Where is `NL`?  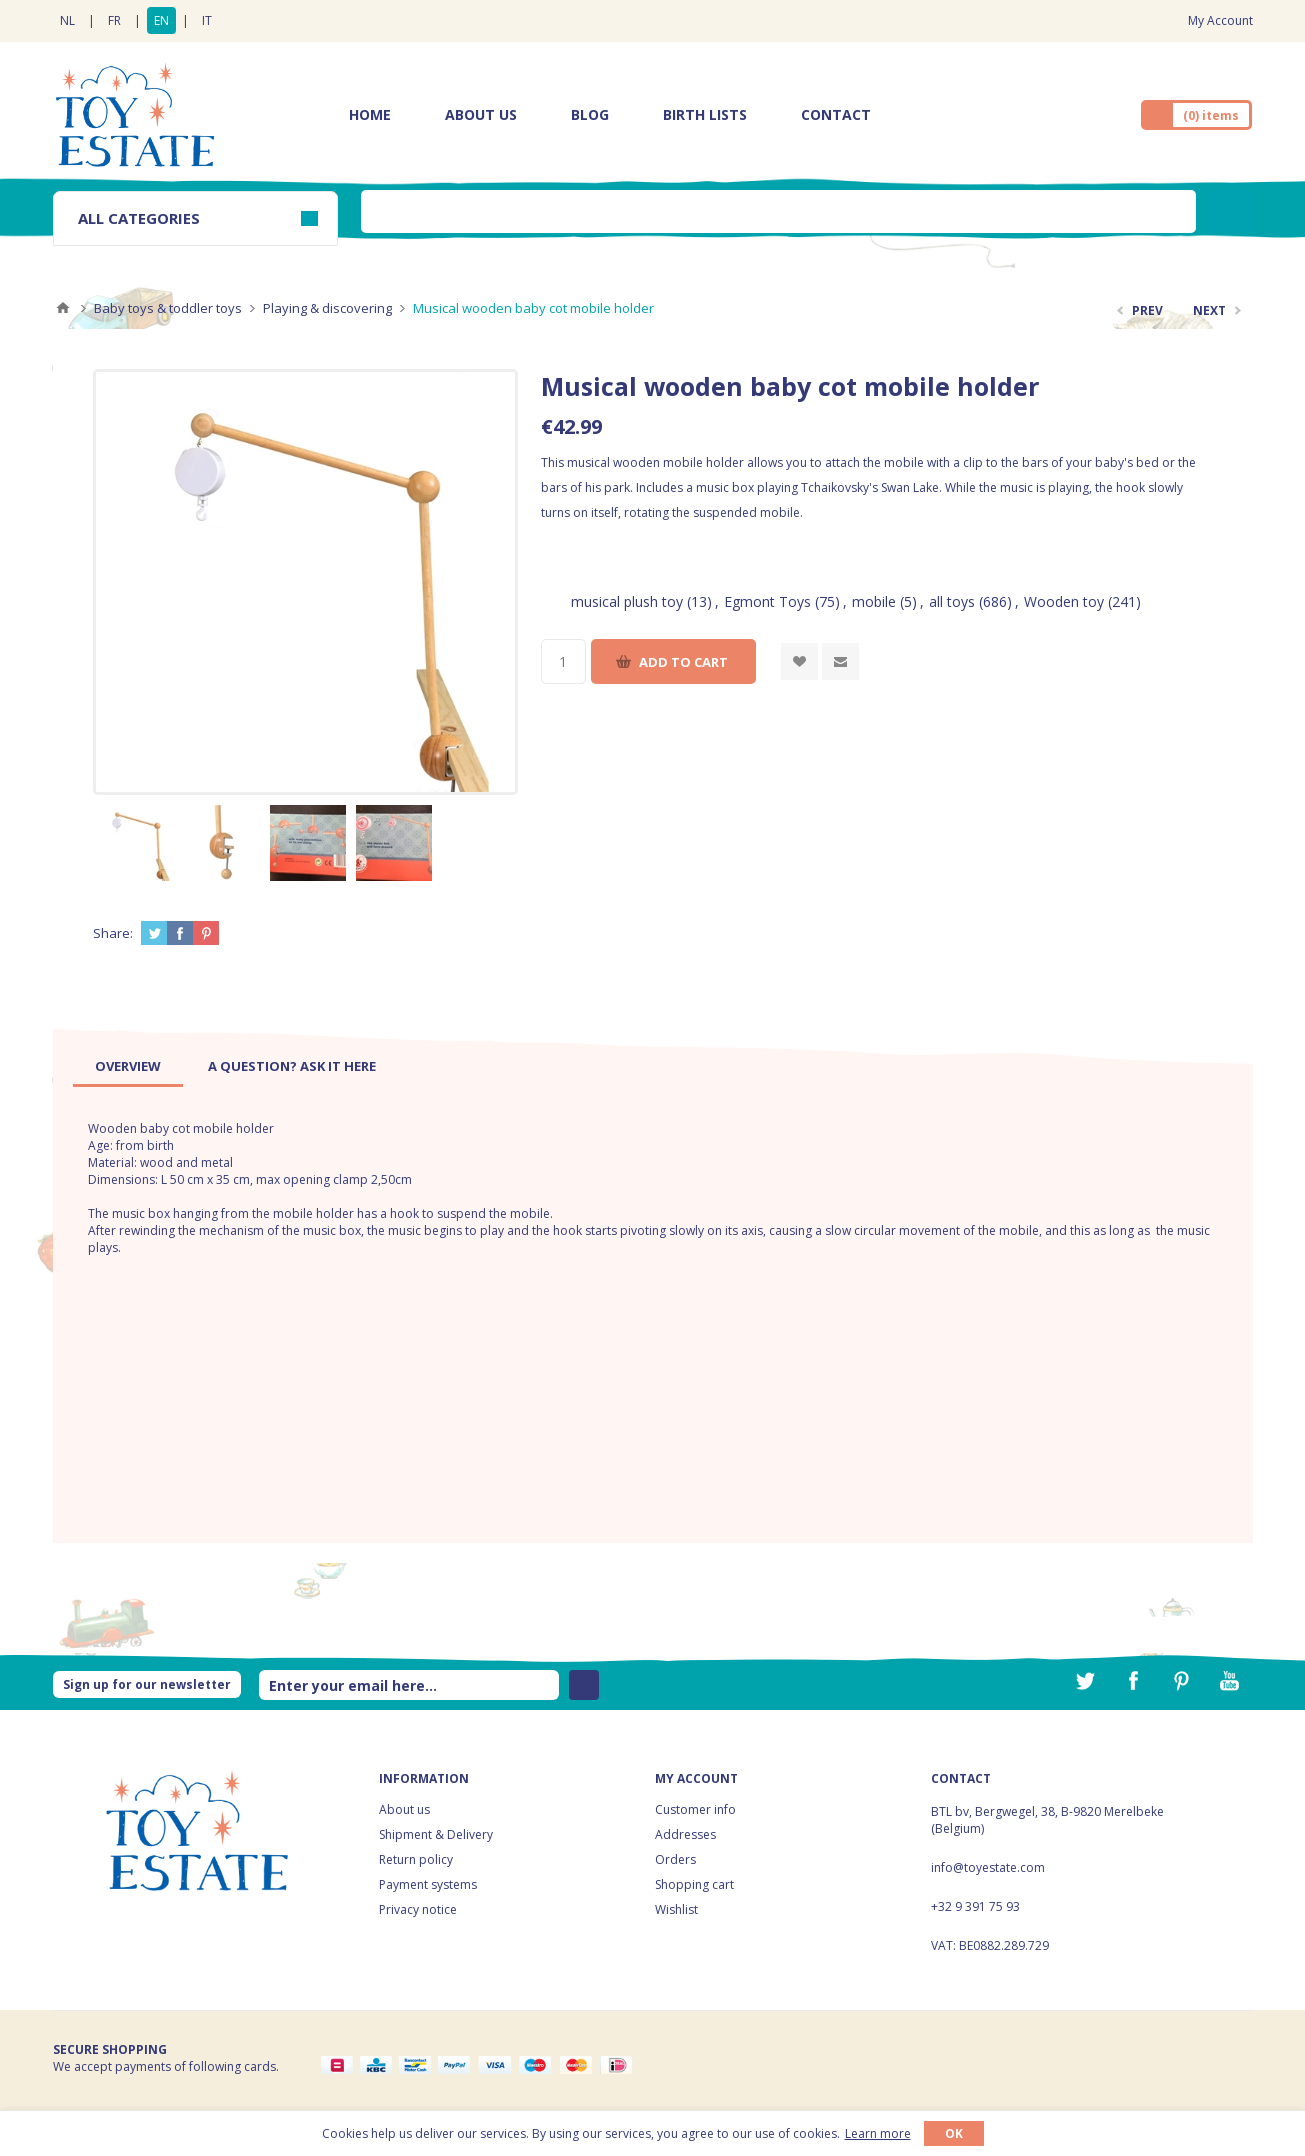
NL is located at coordinates (67, 20).